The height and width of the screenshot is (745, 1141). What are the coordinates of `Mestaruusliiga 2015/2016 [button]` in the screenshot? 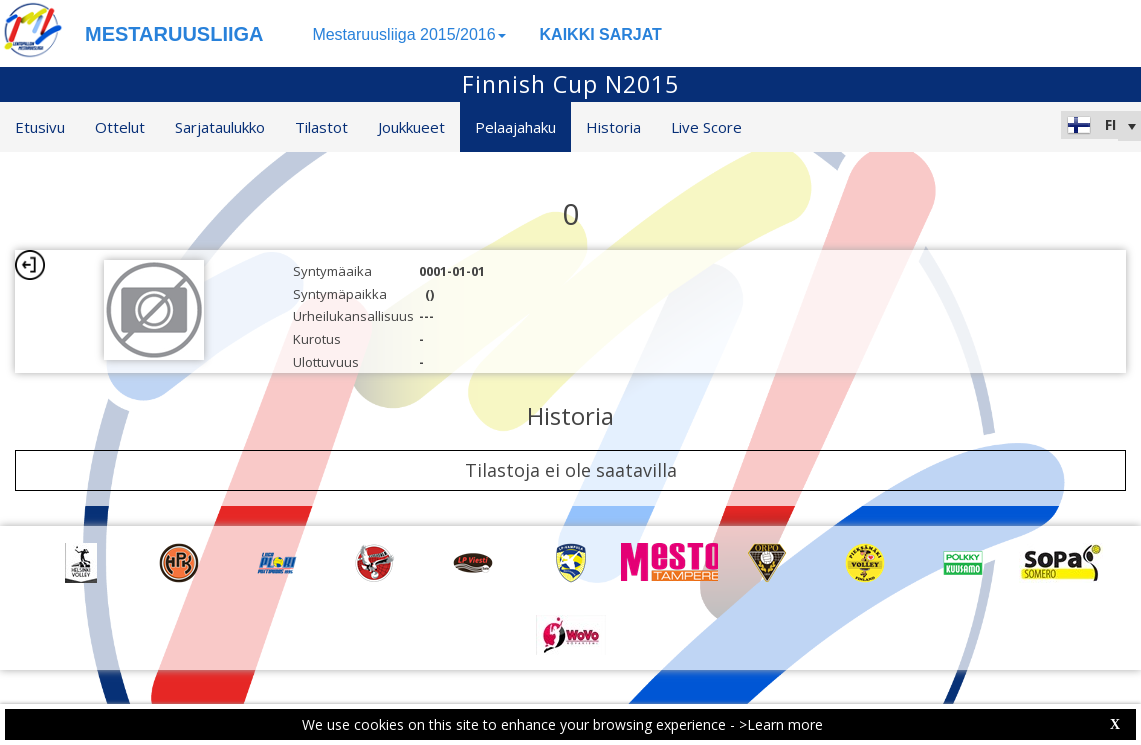 It's located at (408, 34).